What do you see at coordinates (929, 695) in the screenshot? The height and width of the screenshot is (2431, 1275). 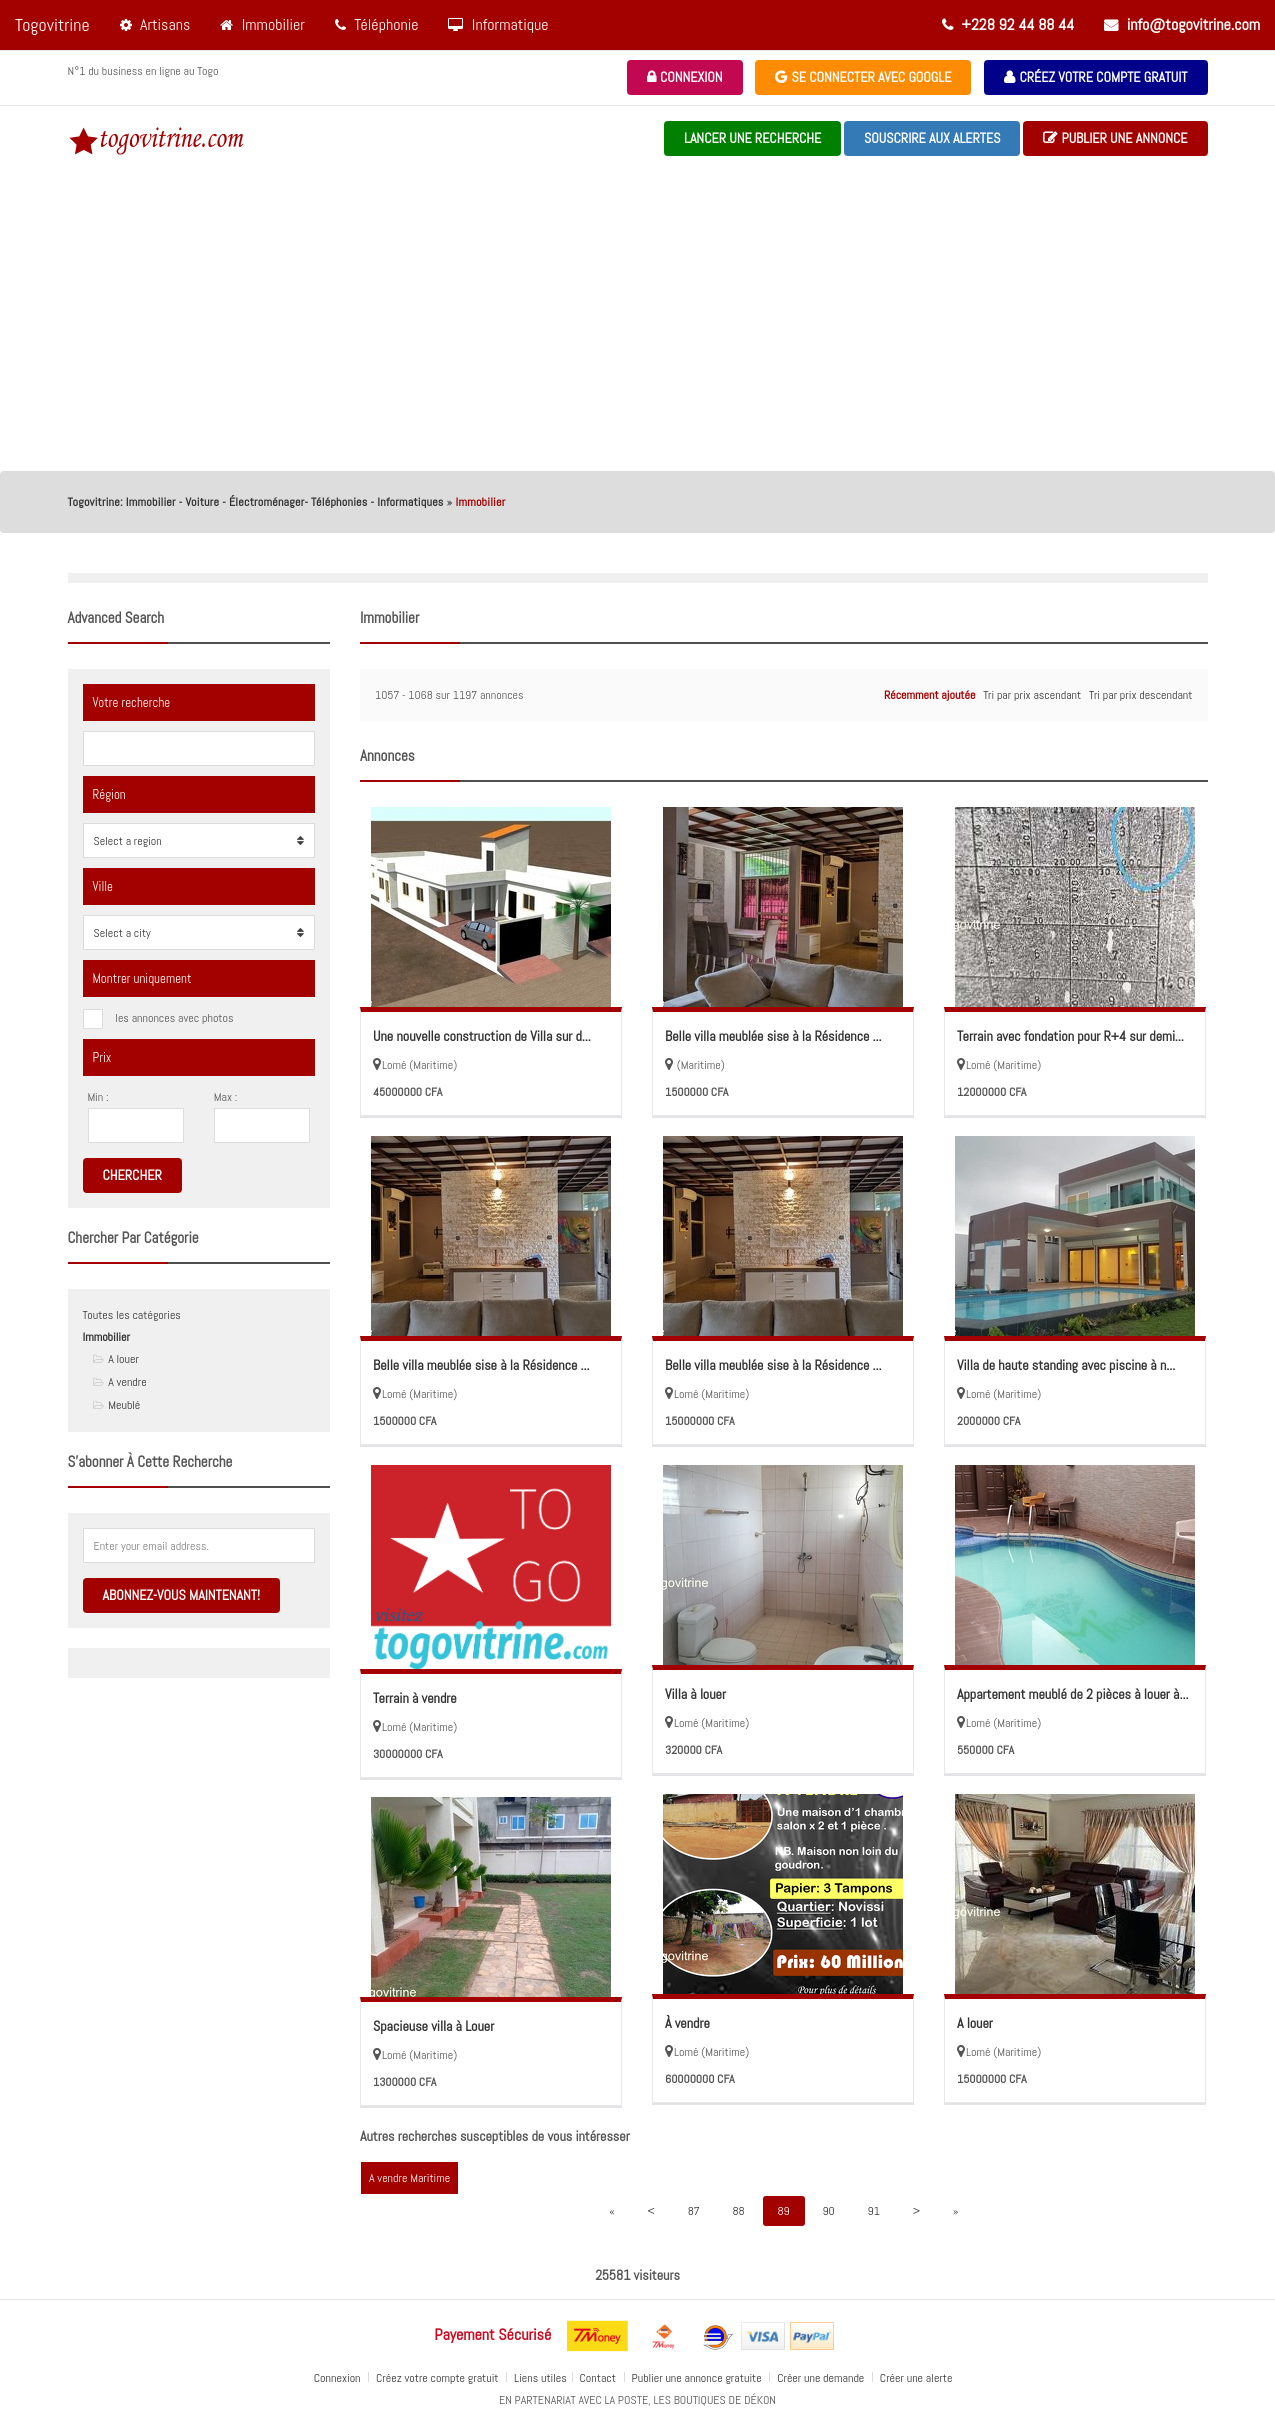 I see `Récemment ajoutée` at bounding box center [929, 695].